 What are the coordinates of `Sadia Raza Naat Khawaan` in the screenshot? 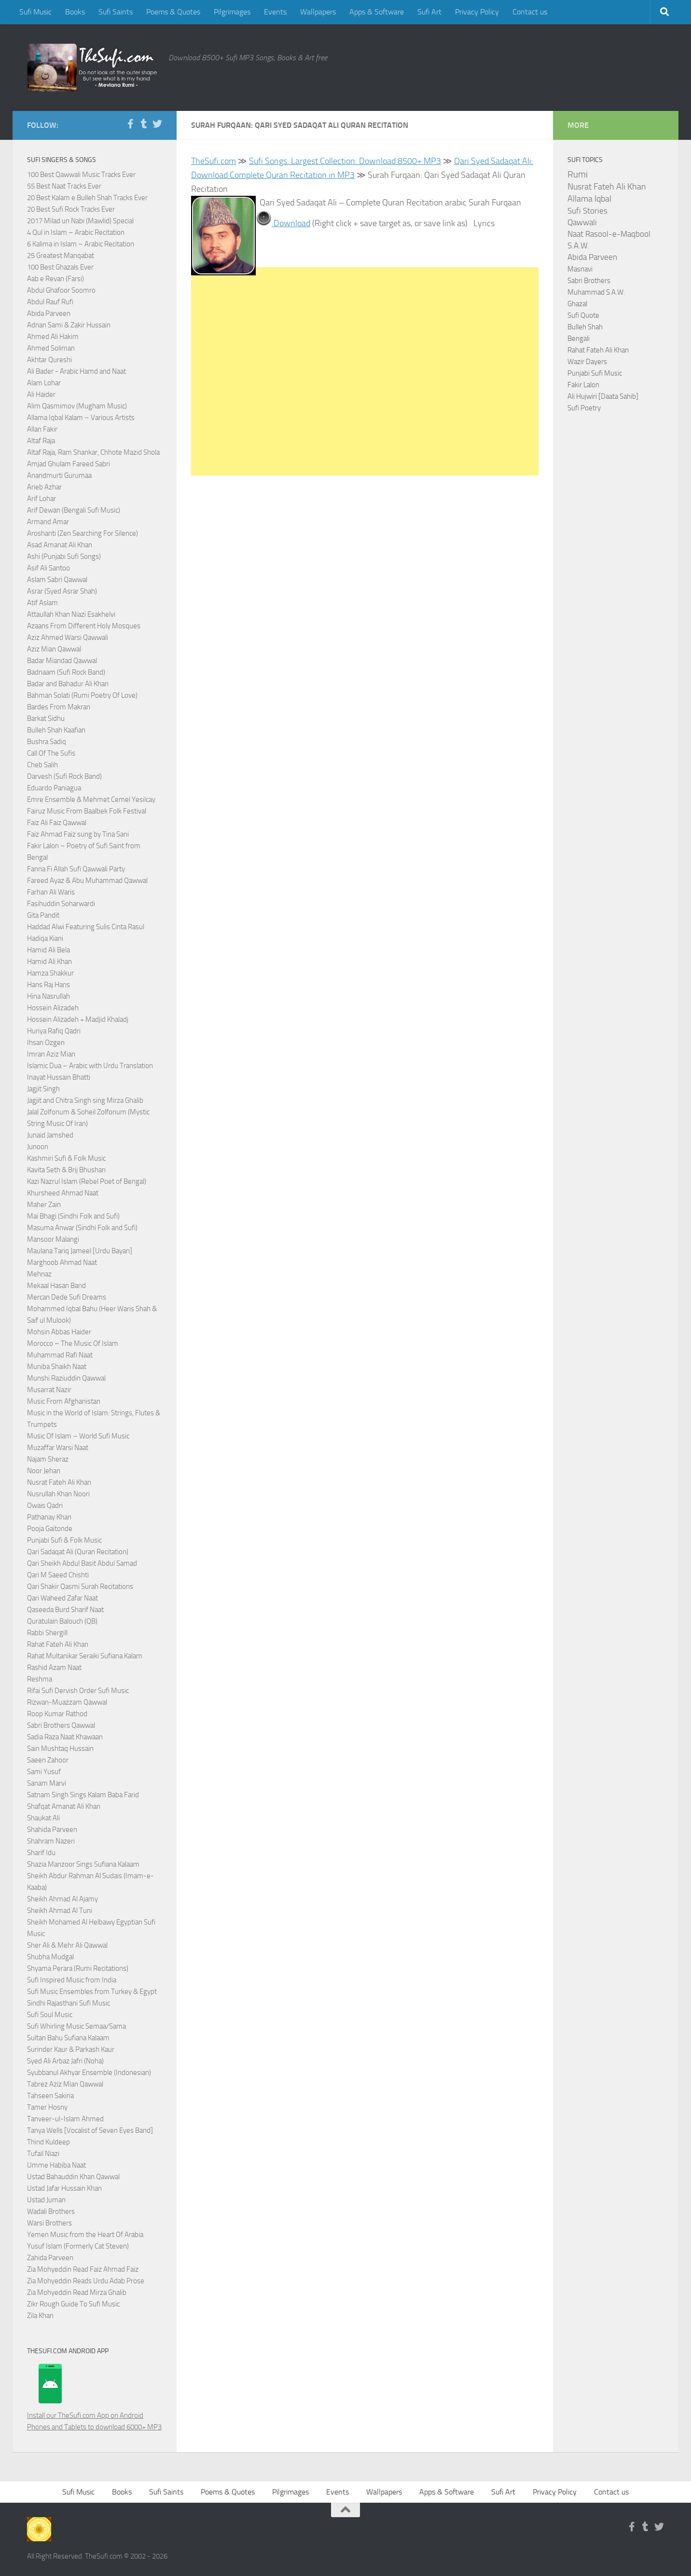 It's located at (65, 1737).